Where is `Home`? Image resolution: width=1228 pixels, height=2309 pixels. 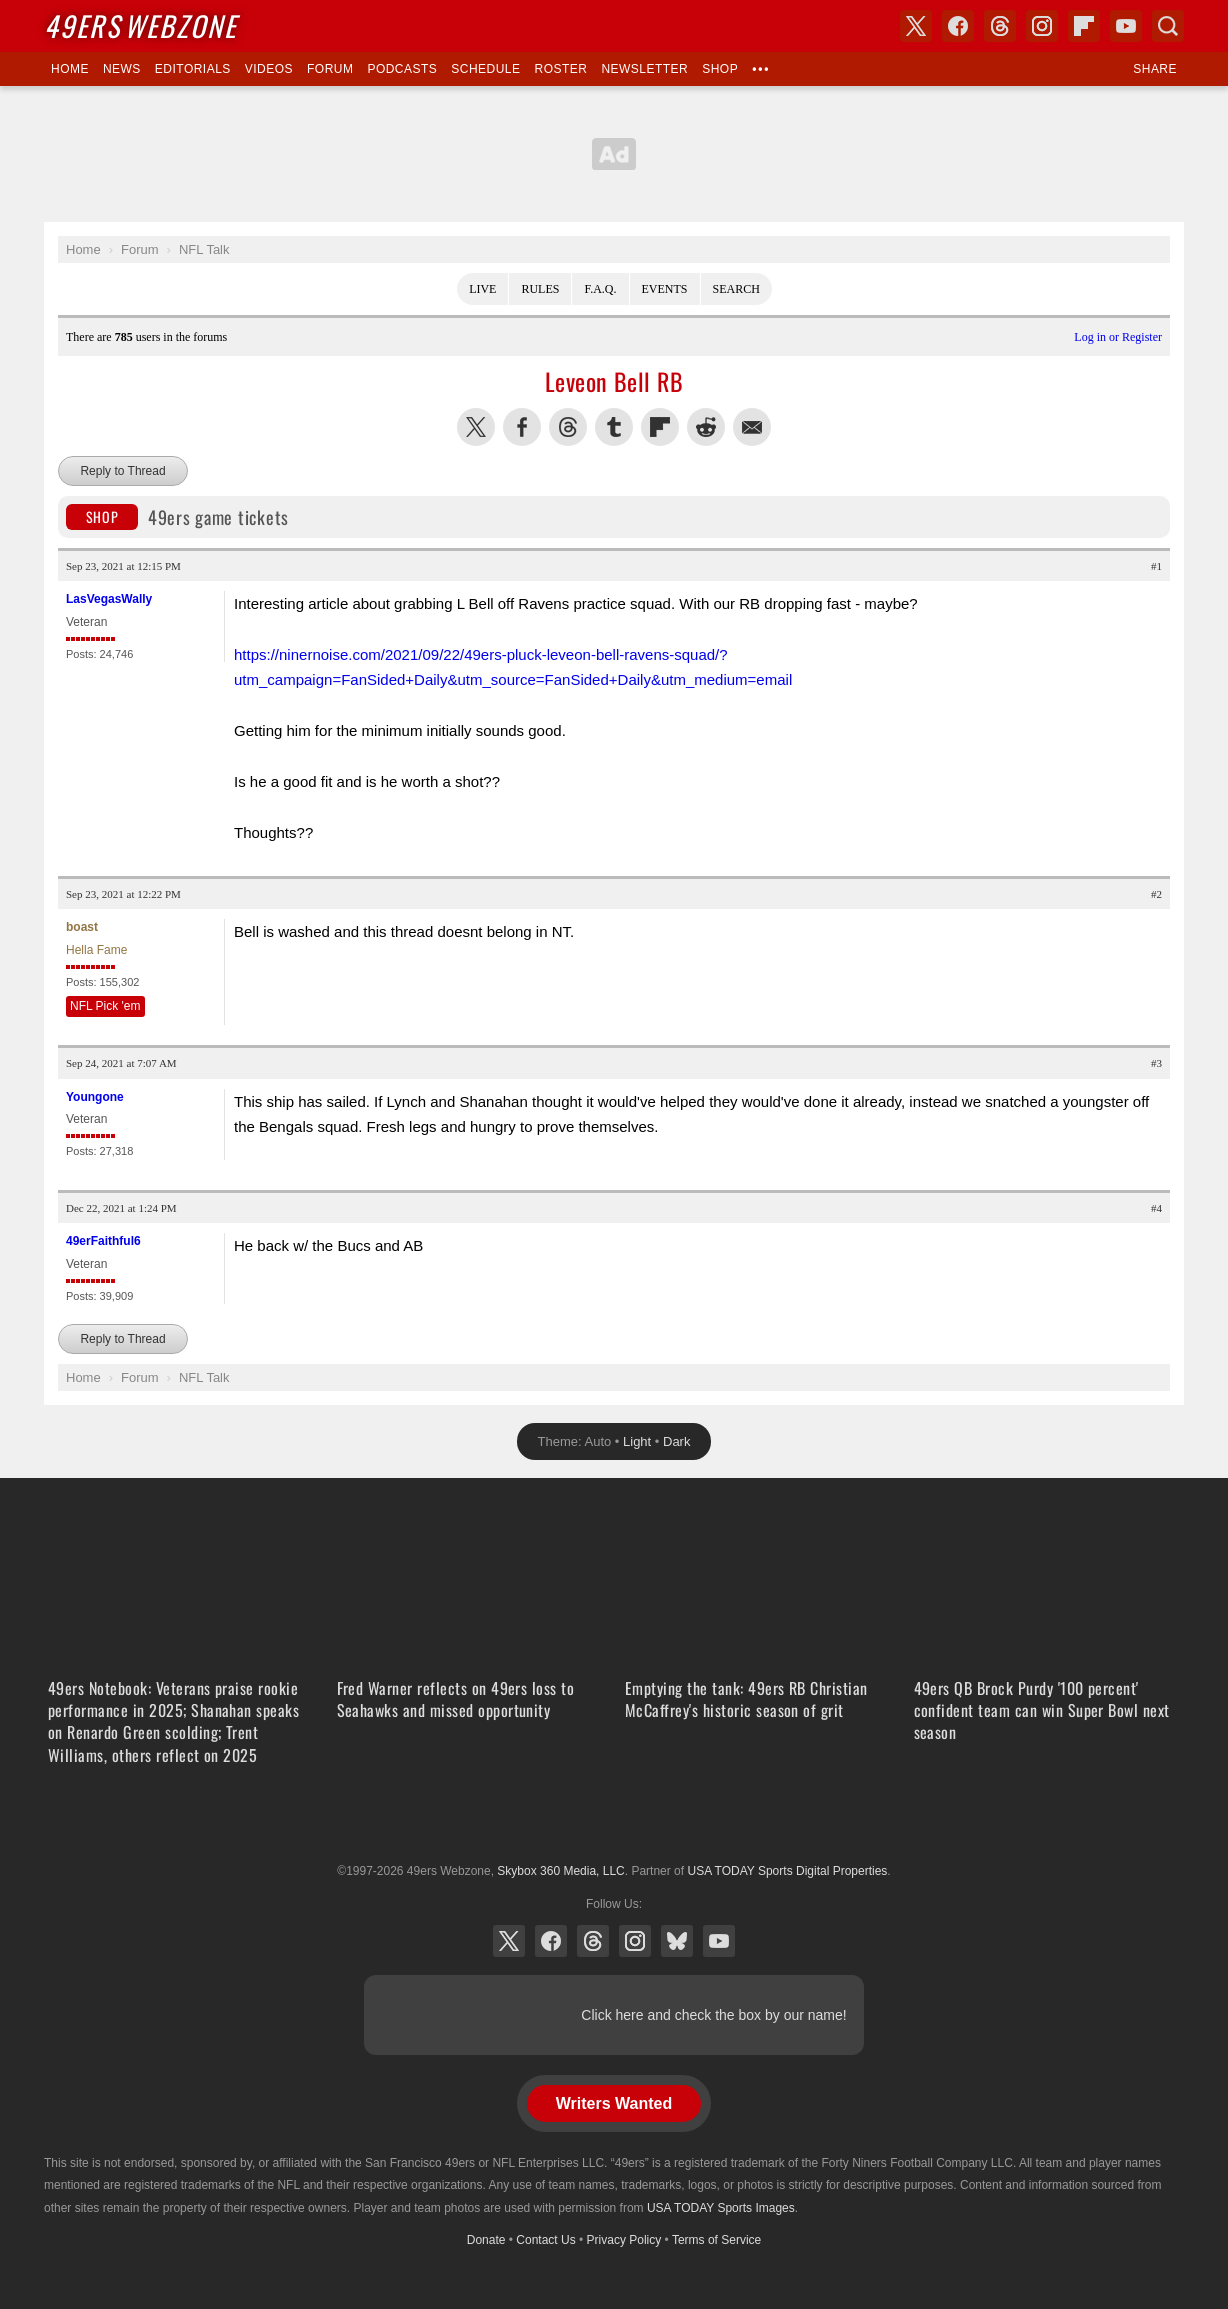 Home is located at coordinates (70, 69).